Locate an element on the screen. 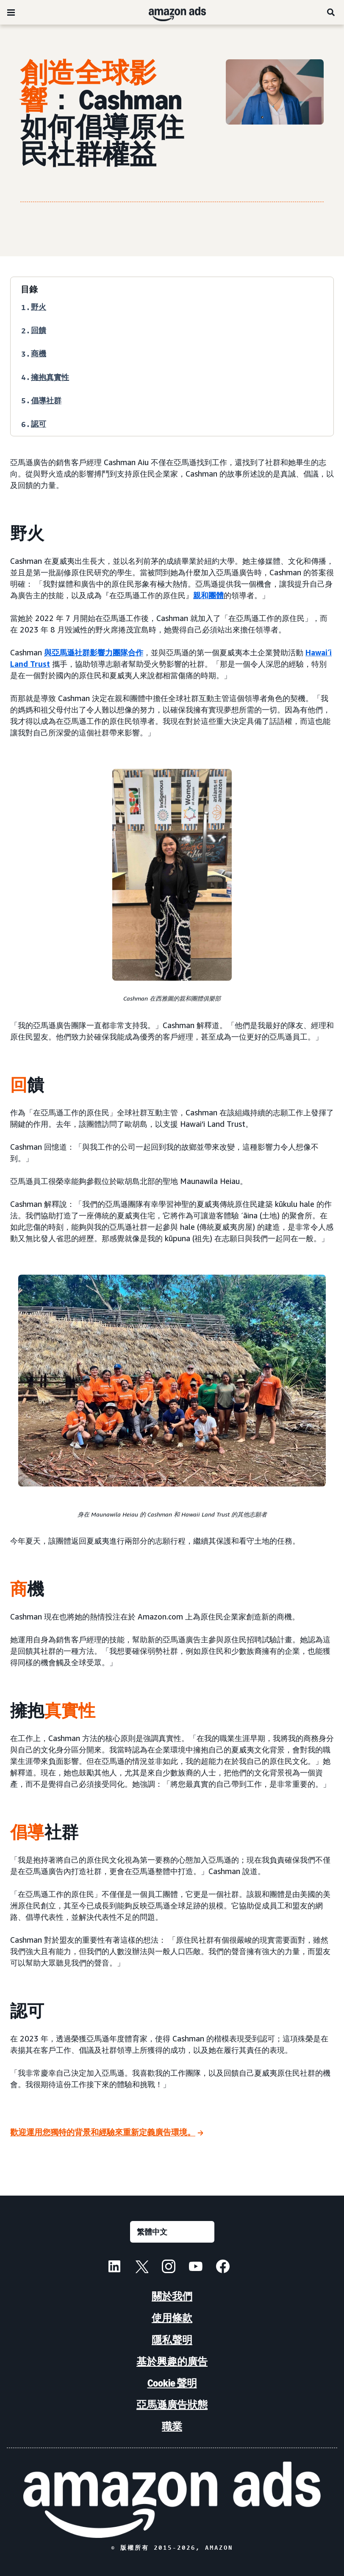  [選擇語言] is located at coordinates (172, 2232).